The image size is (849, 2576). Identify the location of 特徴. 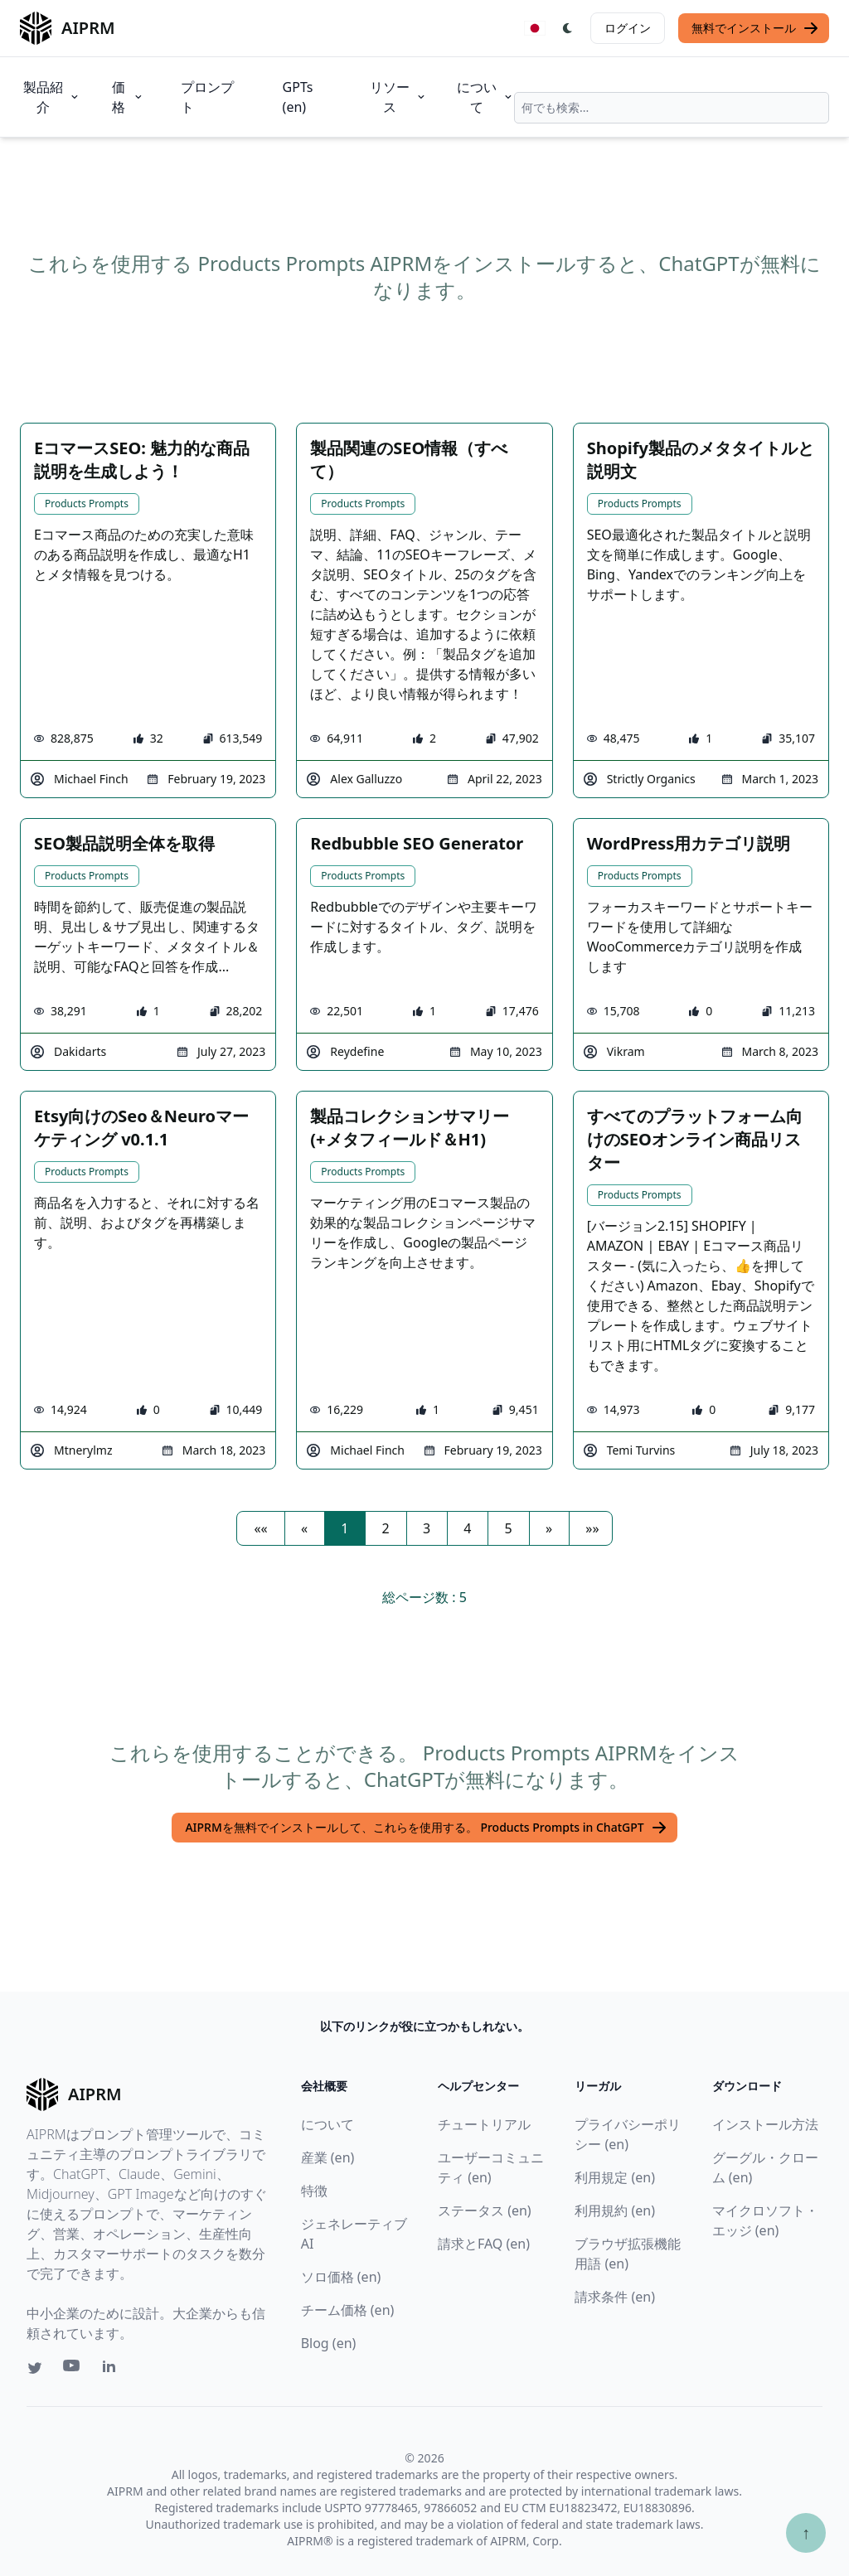
(314, 2190).